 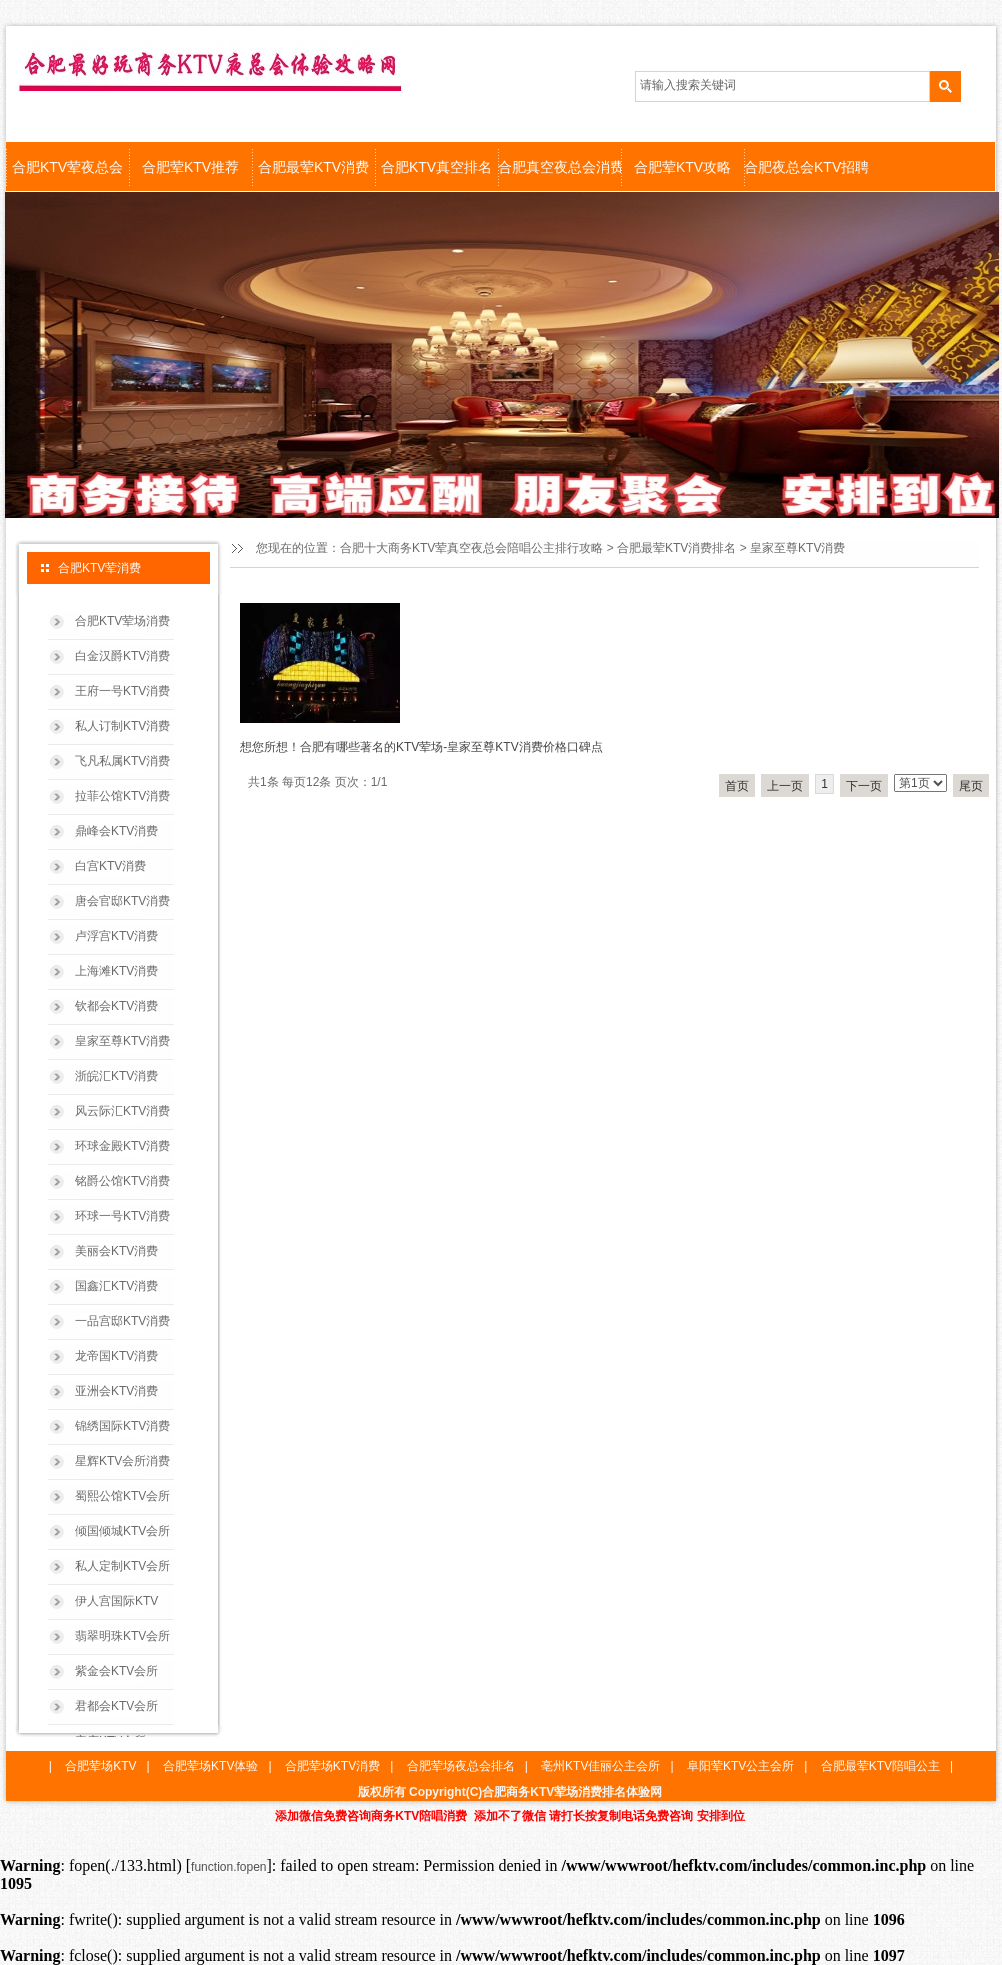 I want to click on 风云际汇KTV消费, so click(x=122, y=1111).